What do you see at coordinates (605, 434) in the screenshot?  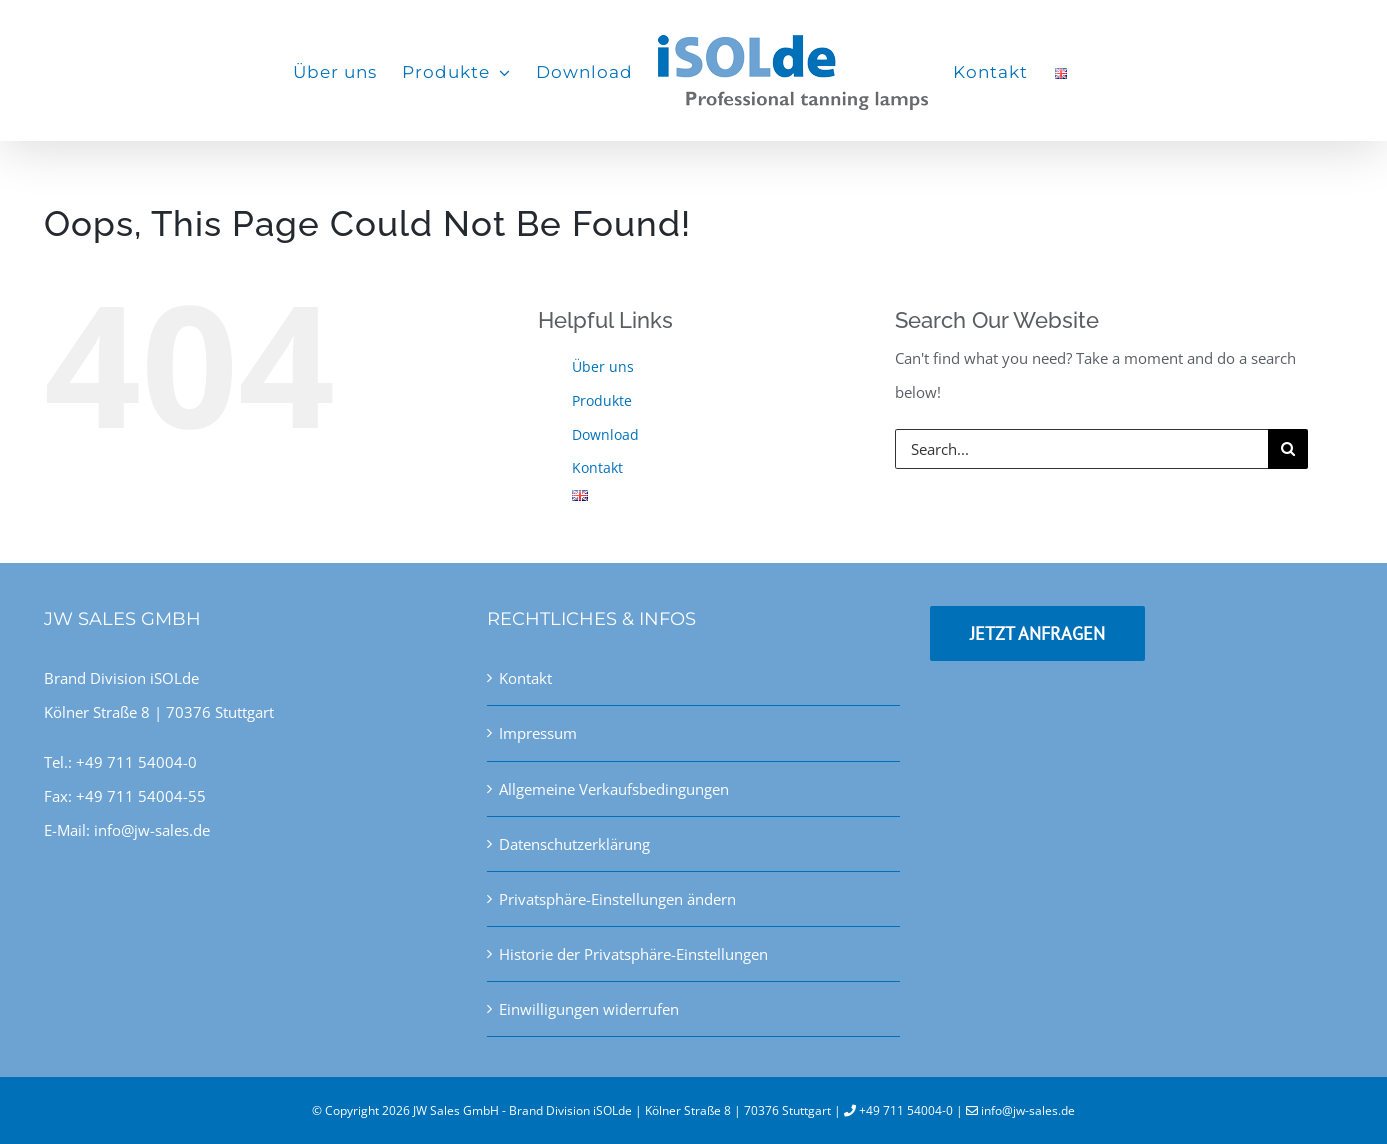 I see `Download` at bounding box center [605, 434].